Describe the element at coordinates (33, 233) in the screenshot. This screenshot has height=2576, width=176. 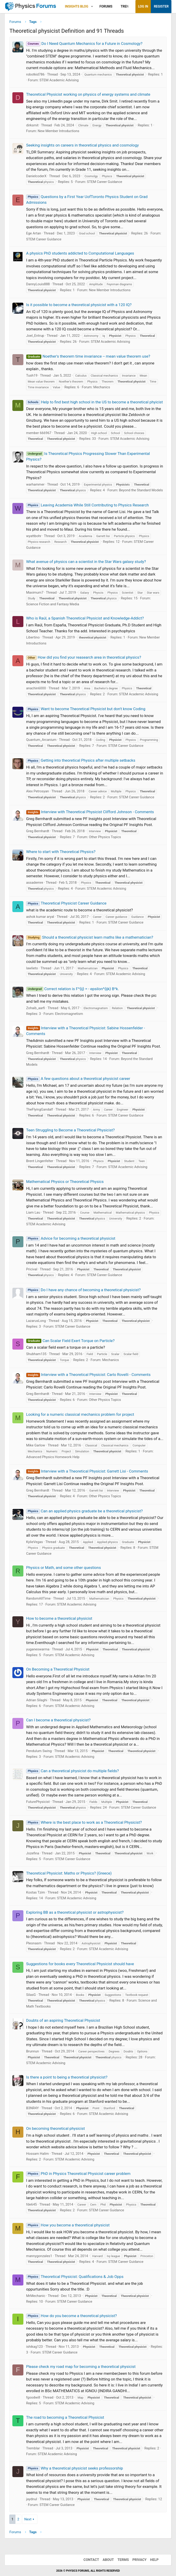
I see `Ege Artan` at that location.